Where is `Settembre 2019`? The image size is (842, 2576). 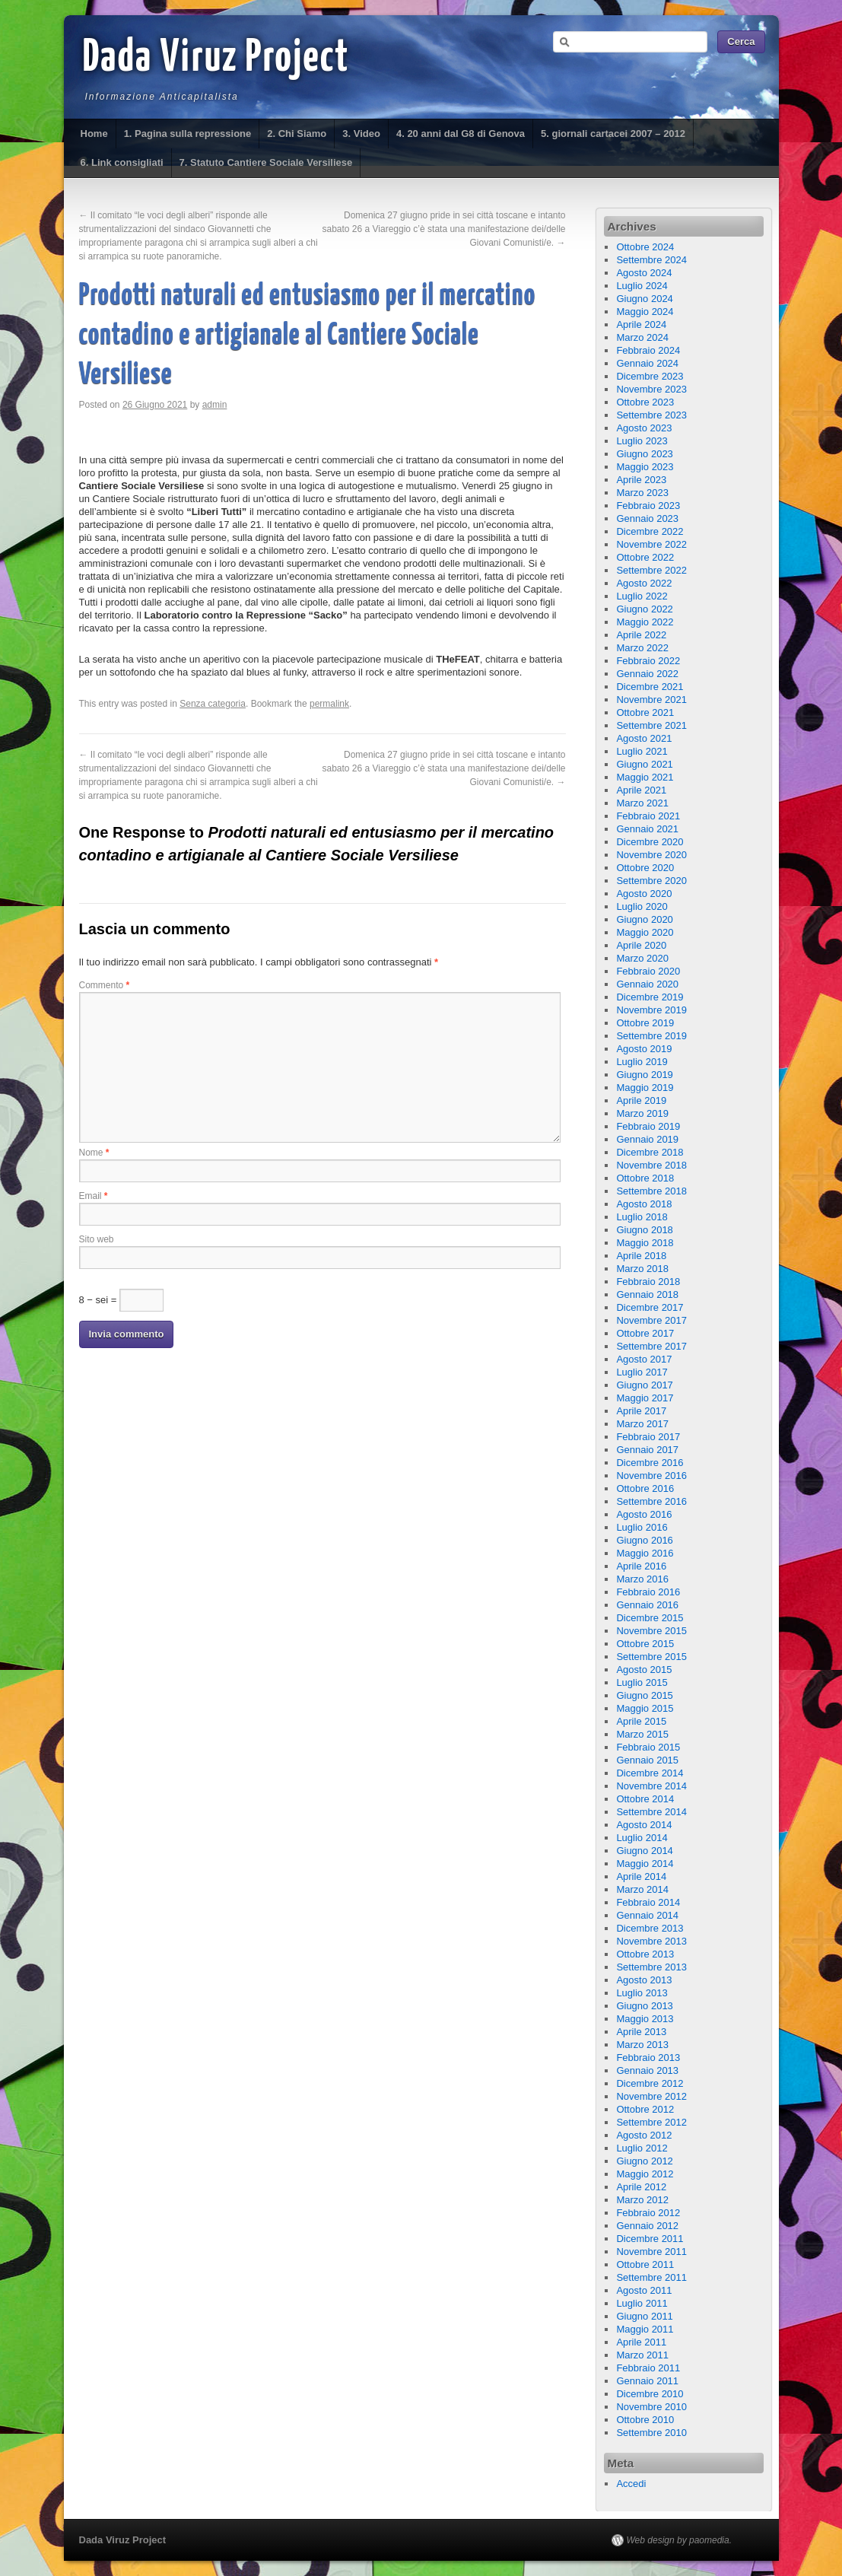
Settembre 2019 is located at coordinates (651, 1036).